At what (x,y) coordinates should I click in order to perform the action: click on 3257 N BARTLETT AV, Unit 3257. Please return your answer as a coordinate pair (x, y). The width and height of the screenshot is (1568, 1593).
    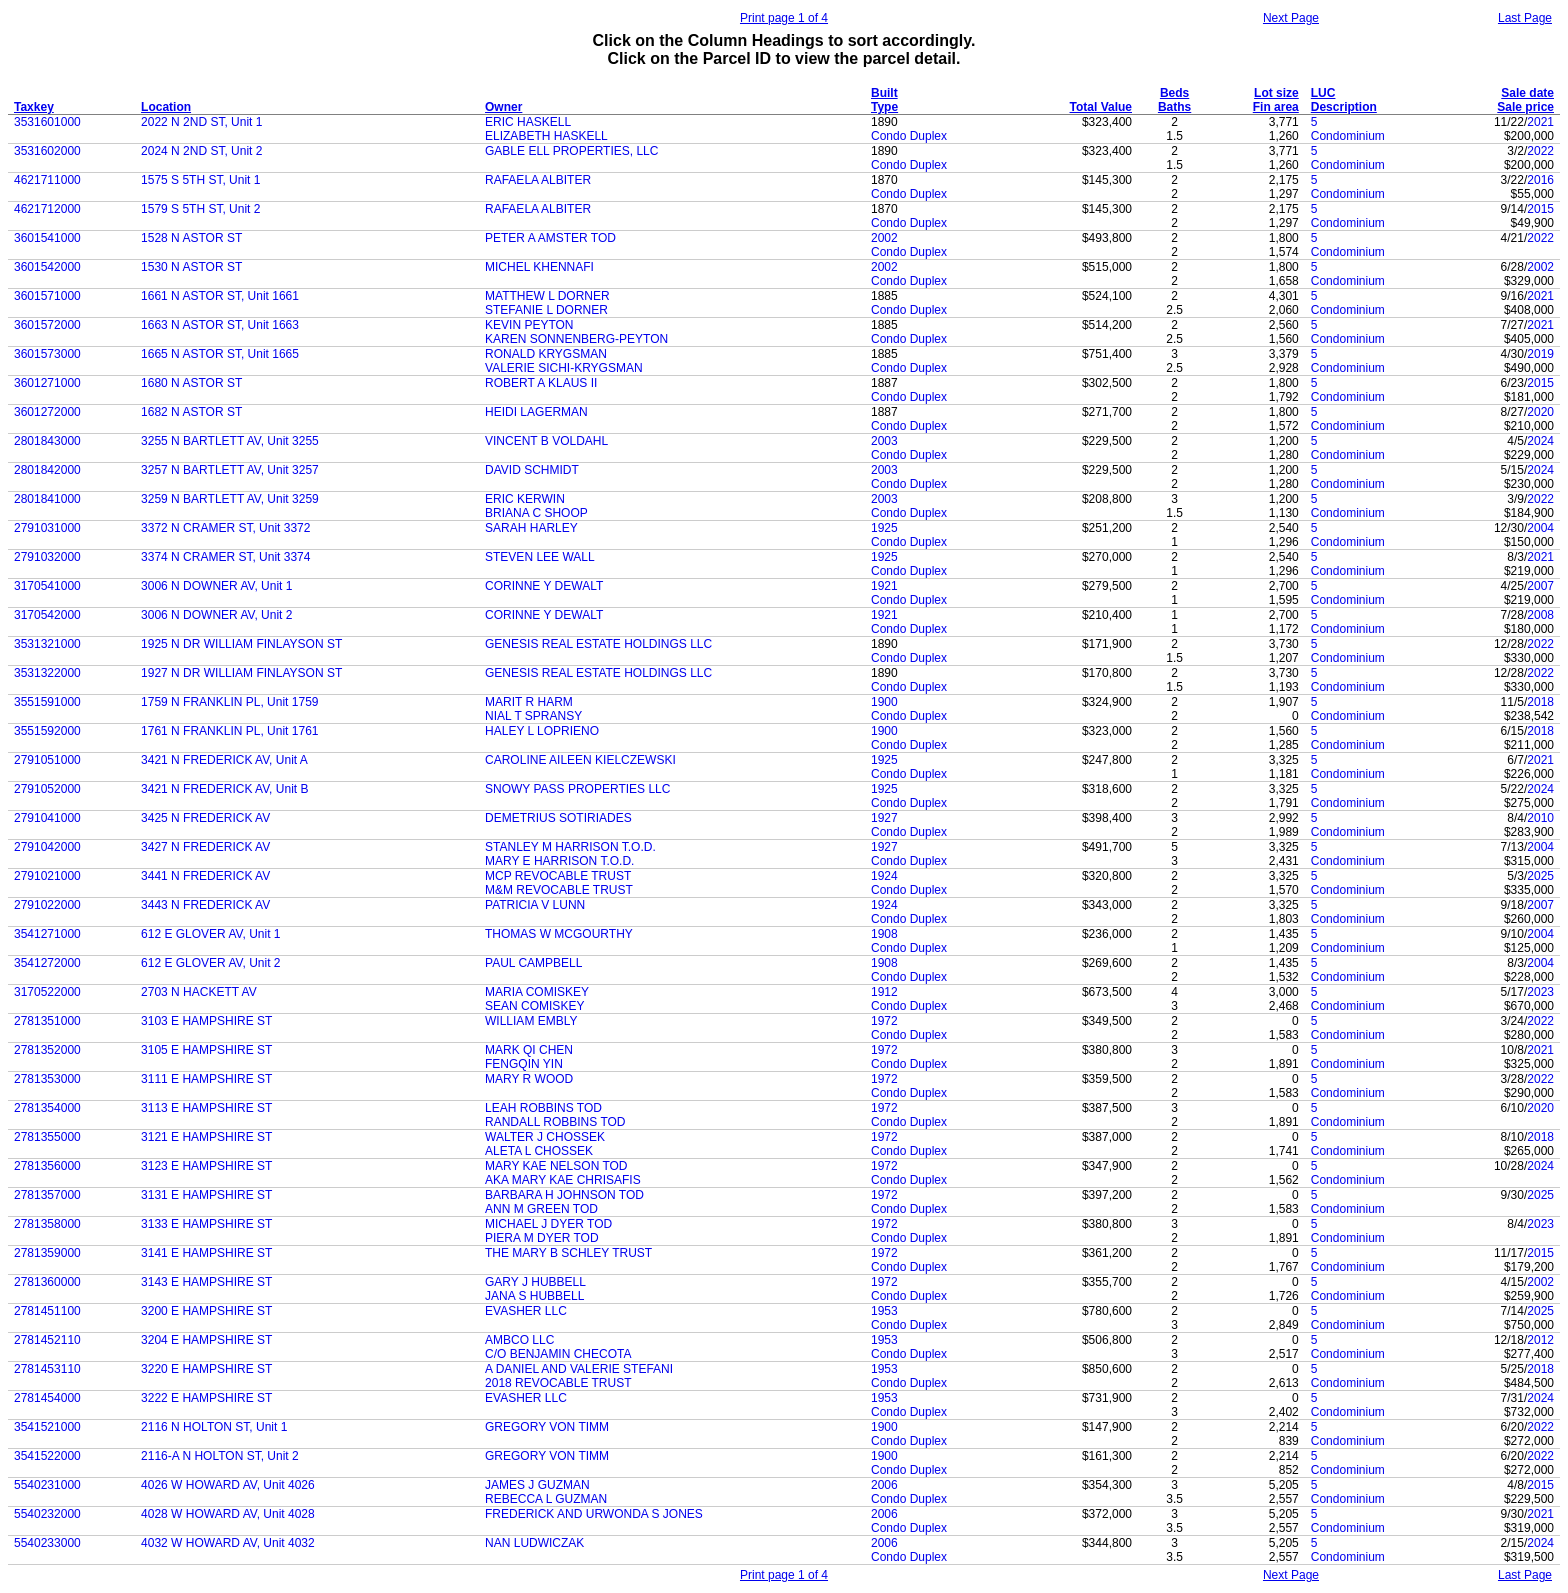
    Looking at the image, I should click on (230, 470).